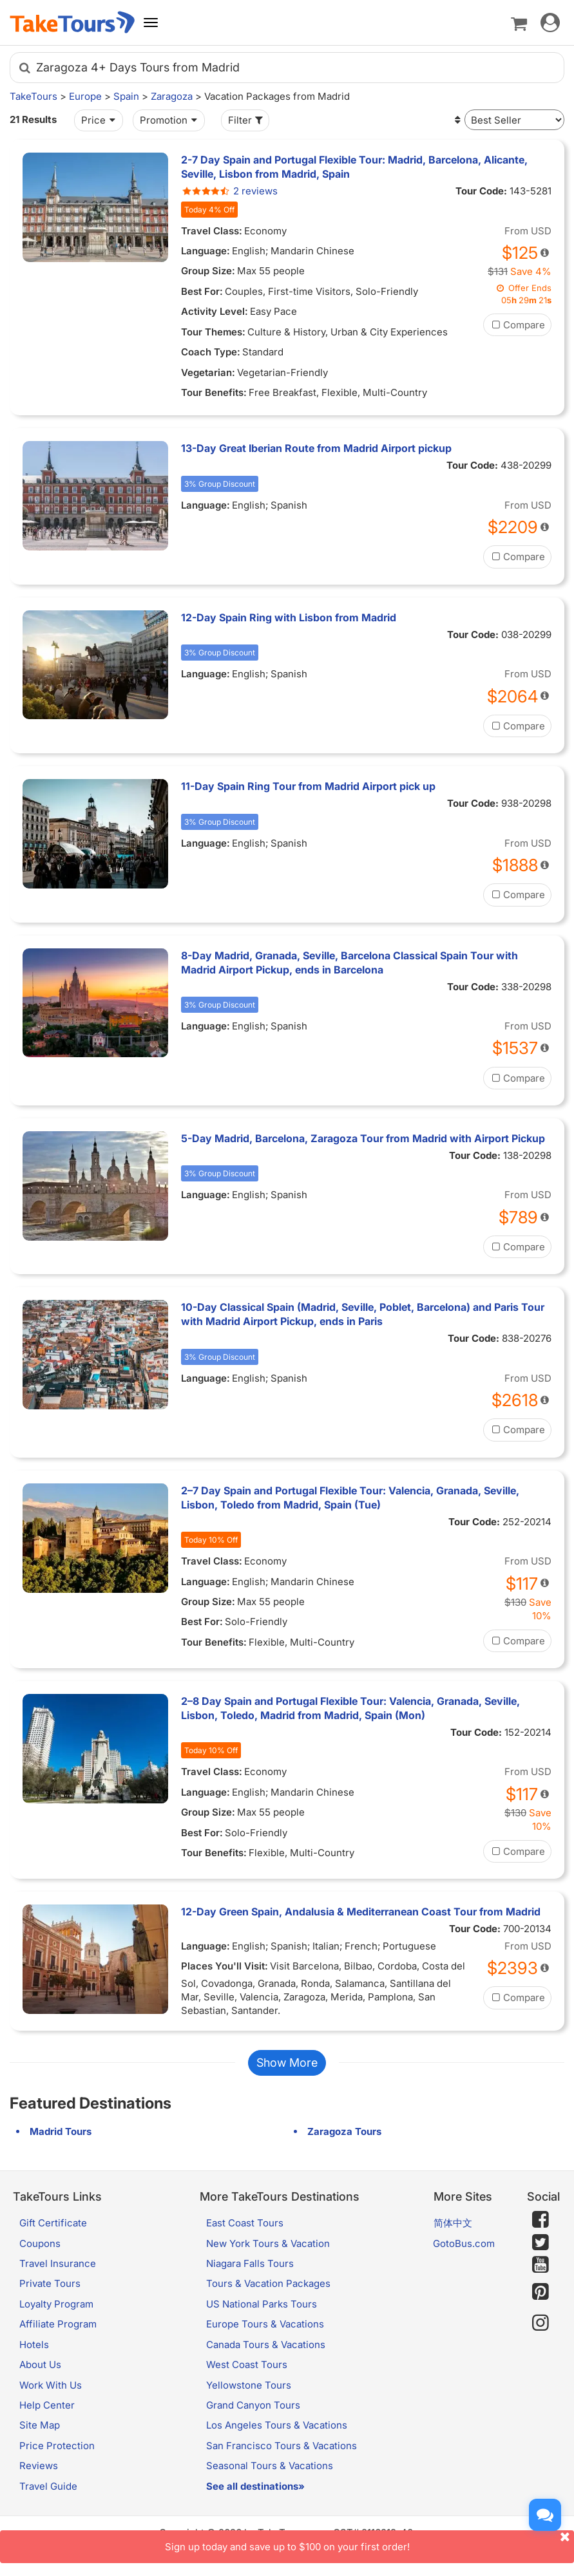 The height and width of the screenshot is (2576, 574). What do you see at coordinates (265, 2324) in the screenshot?
I see `Europe Tours & Vacations` at bounding box center [265, 2324].